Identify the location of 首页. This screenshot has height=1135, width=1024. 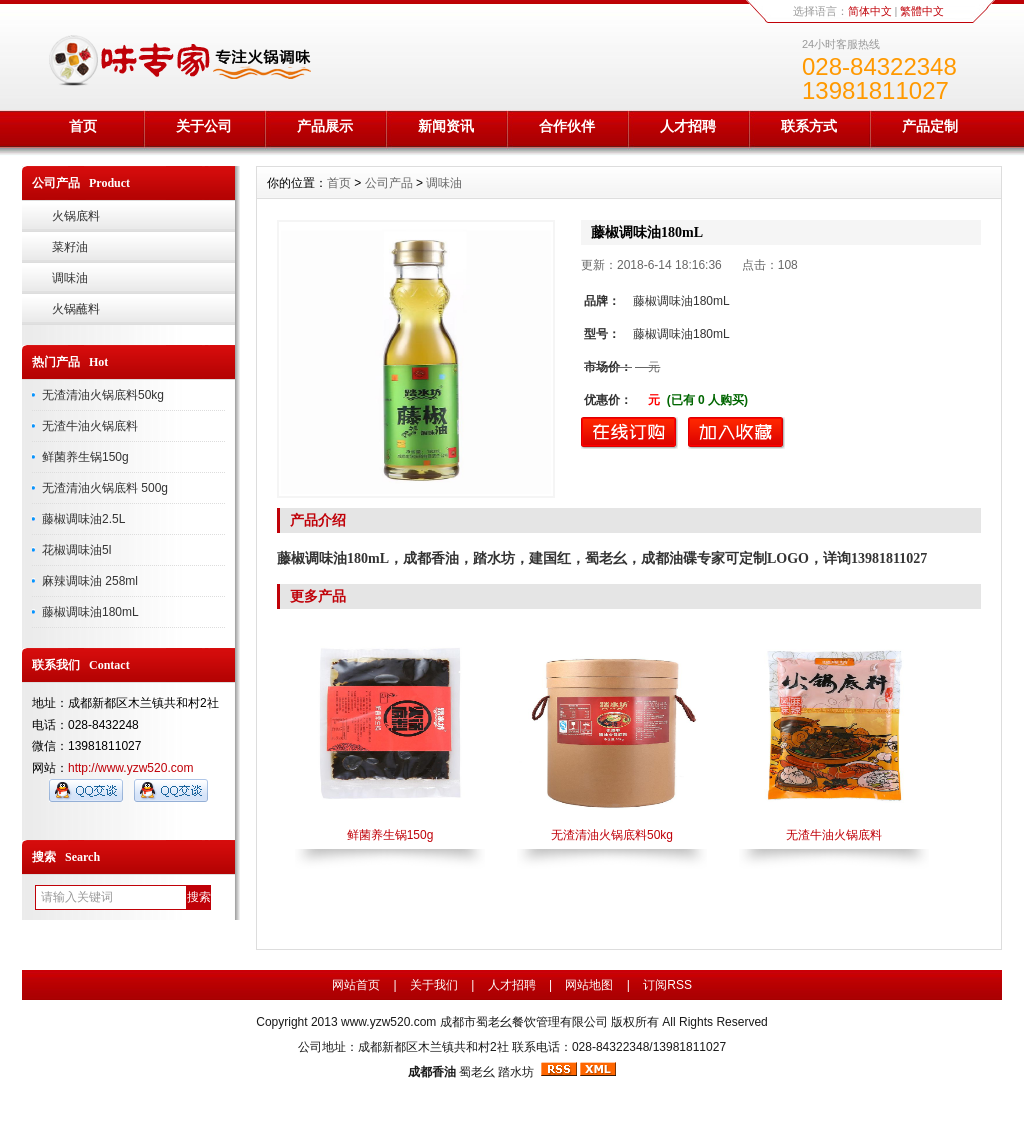
(83, 126).